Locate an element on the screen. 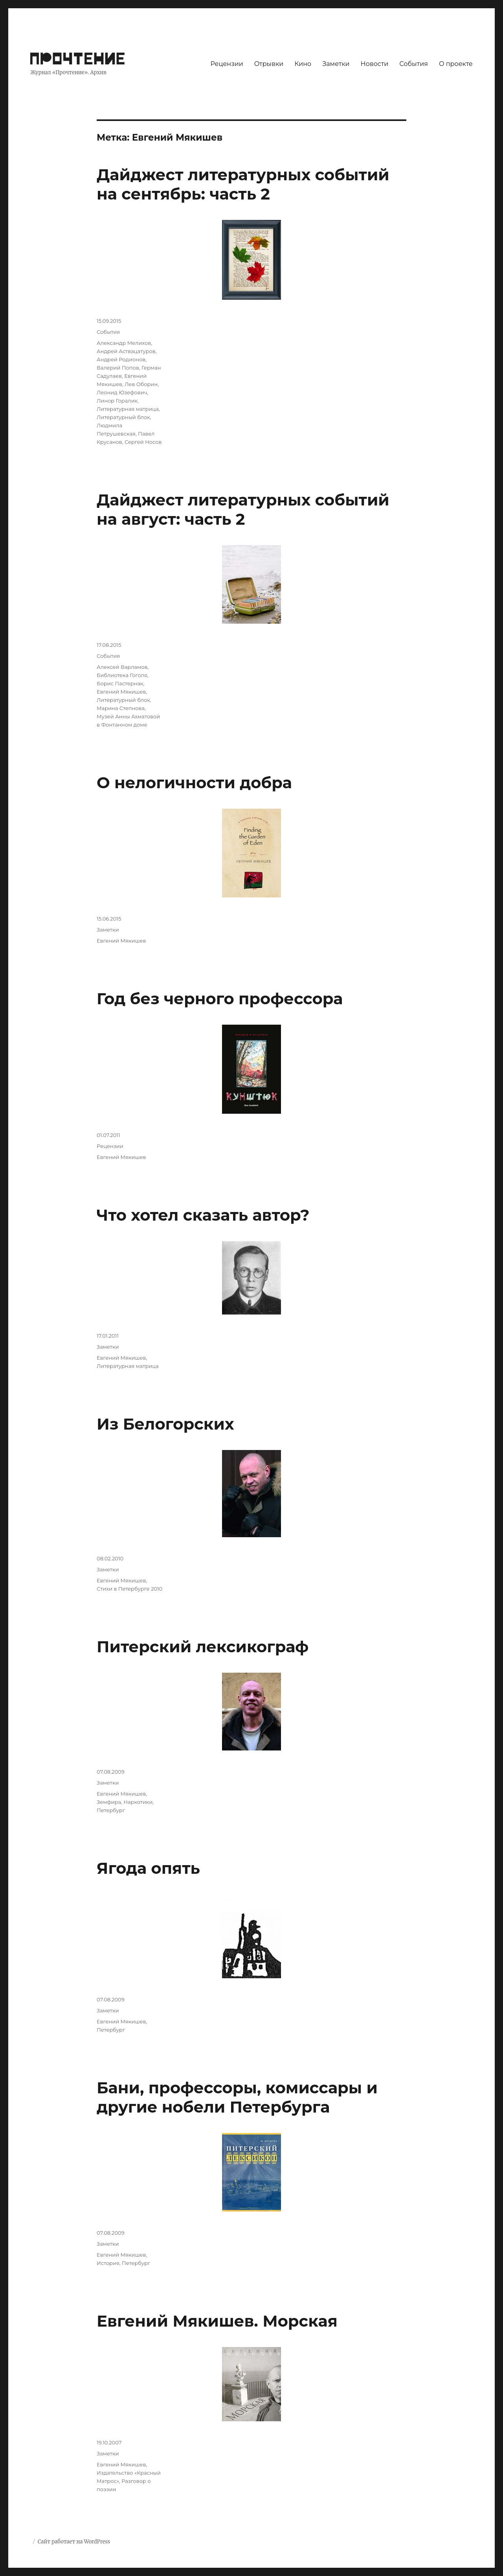  Линор Горалик is located at coordinates (117, 400).